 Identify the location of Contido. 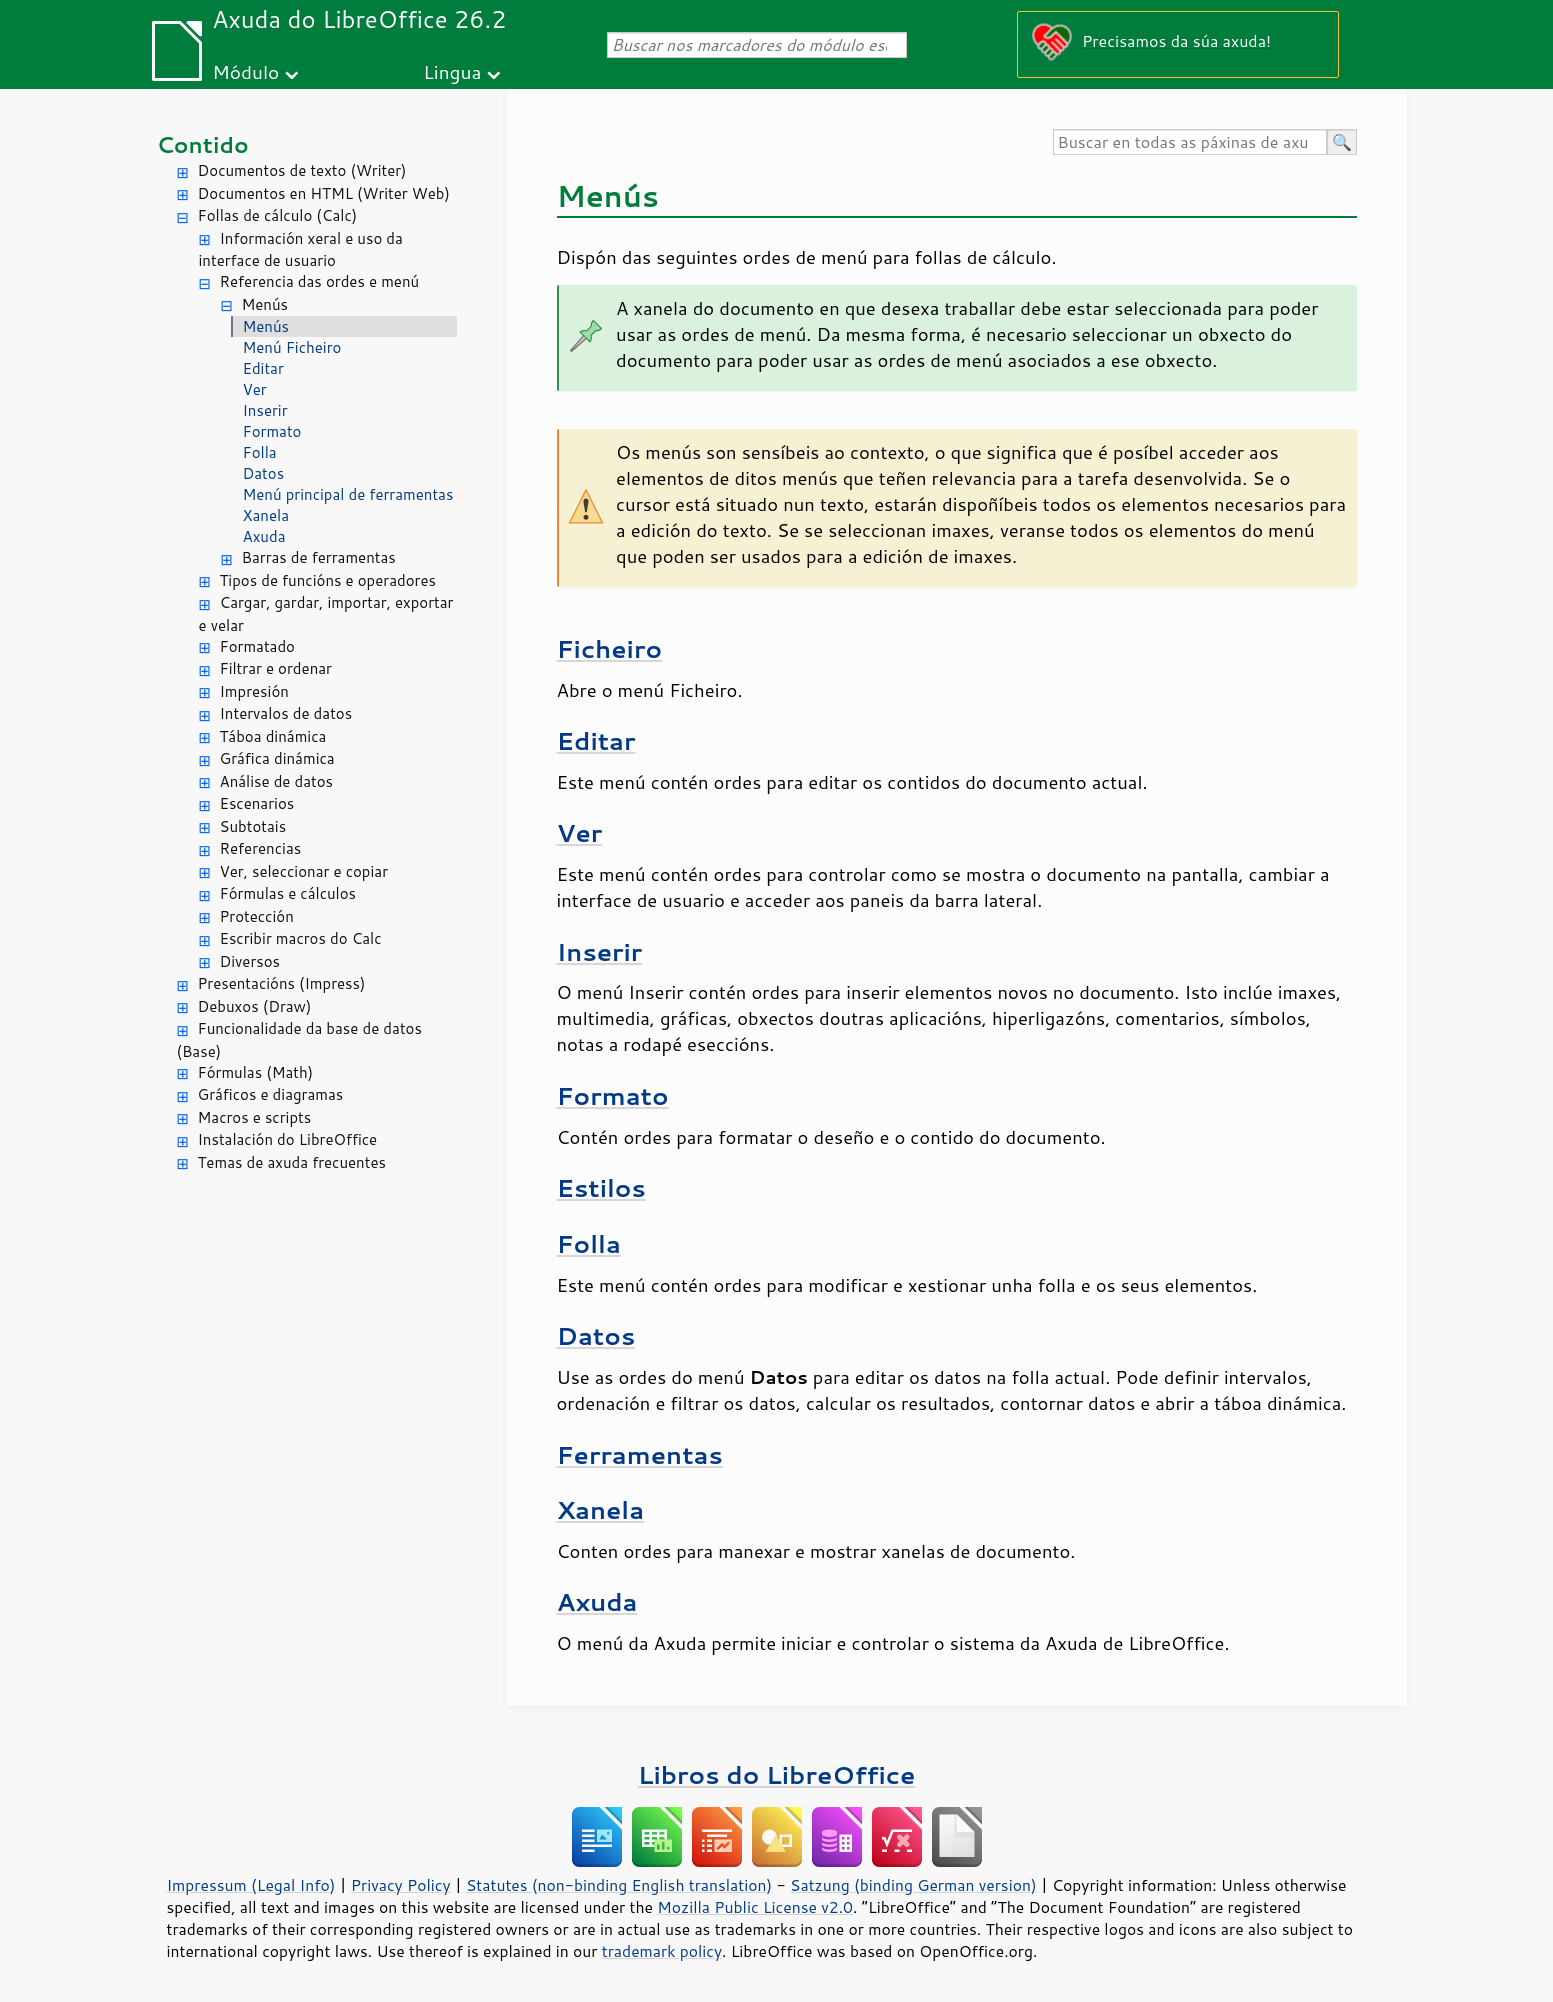
(203, 144).